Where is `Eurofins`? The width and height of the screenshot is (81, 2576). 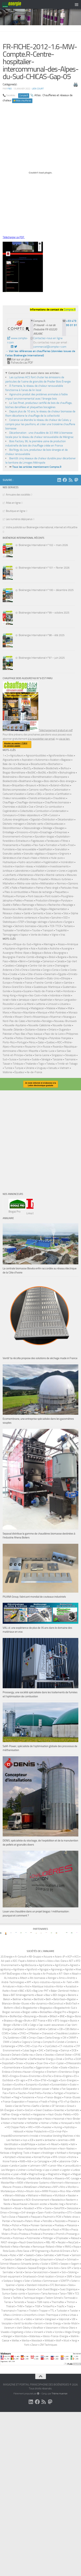 Eurofins is located at coordinates (18, 2084).